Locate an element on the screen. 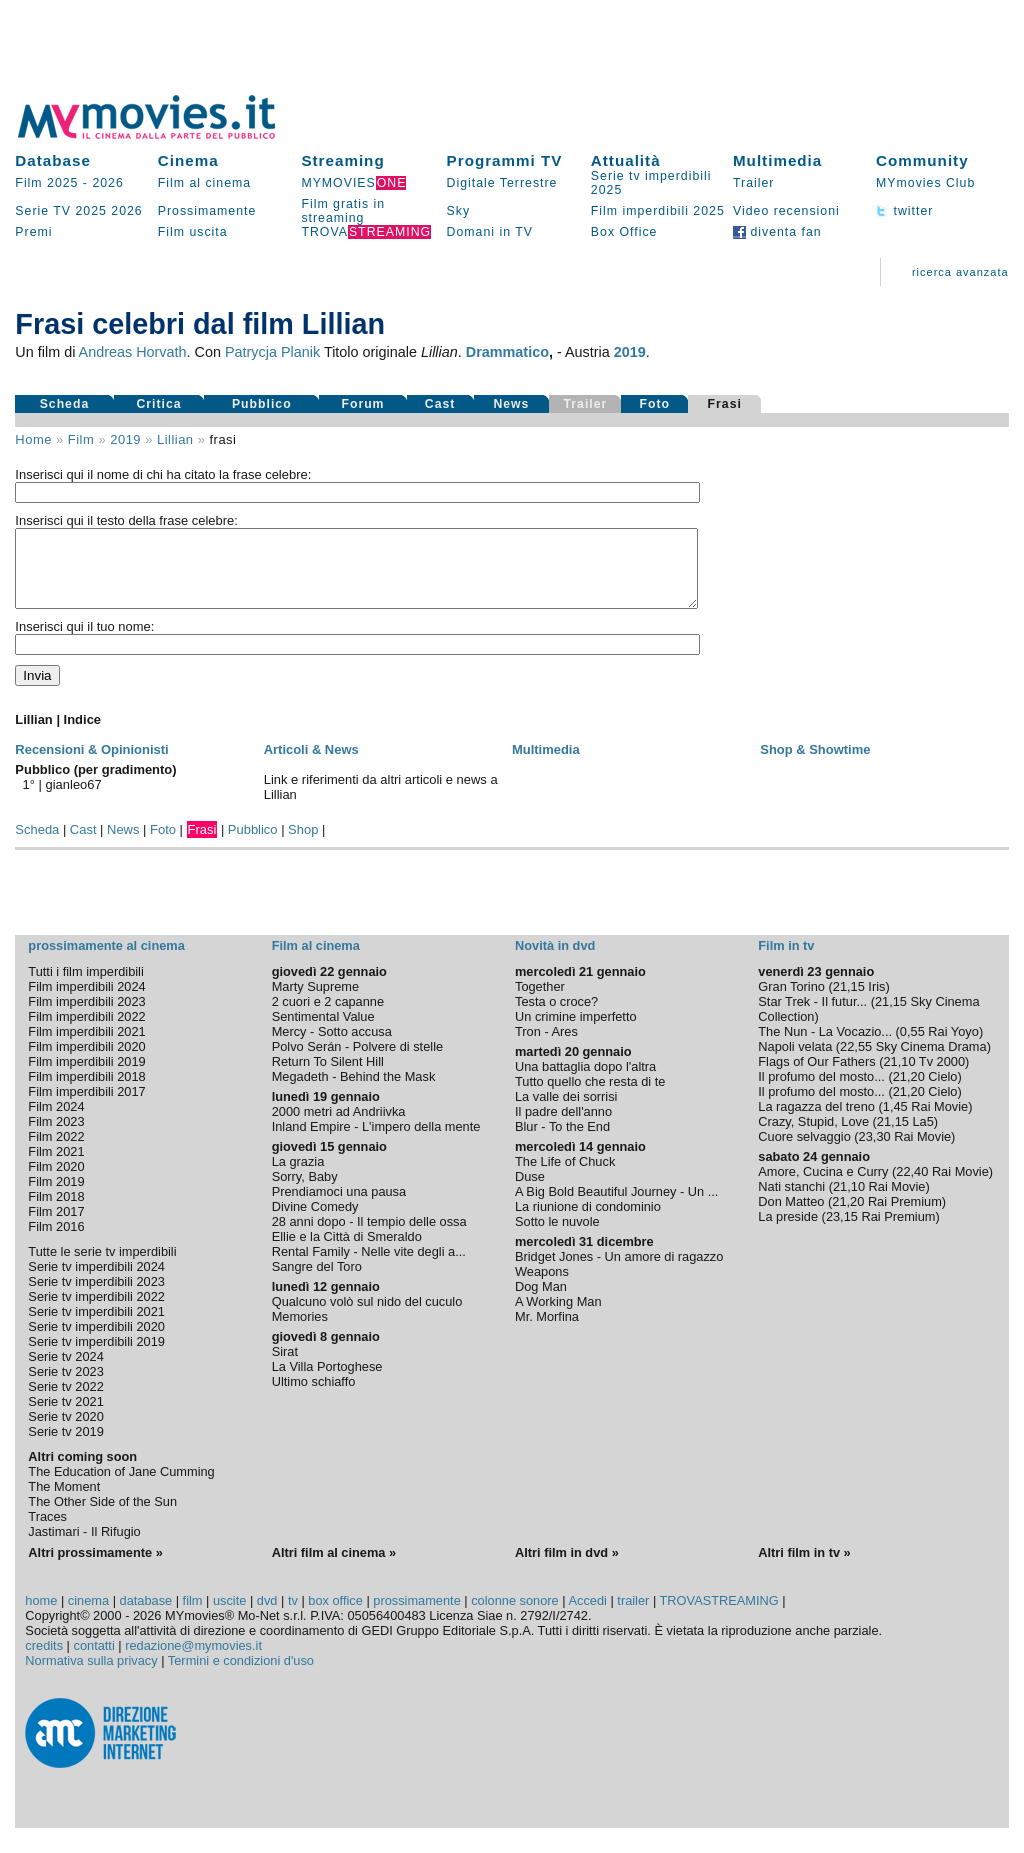 The image size is (1024, 1853). Film 2018 is located at coordinates (56, 1211).